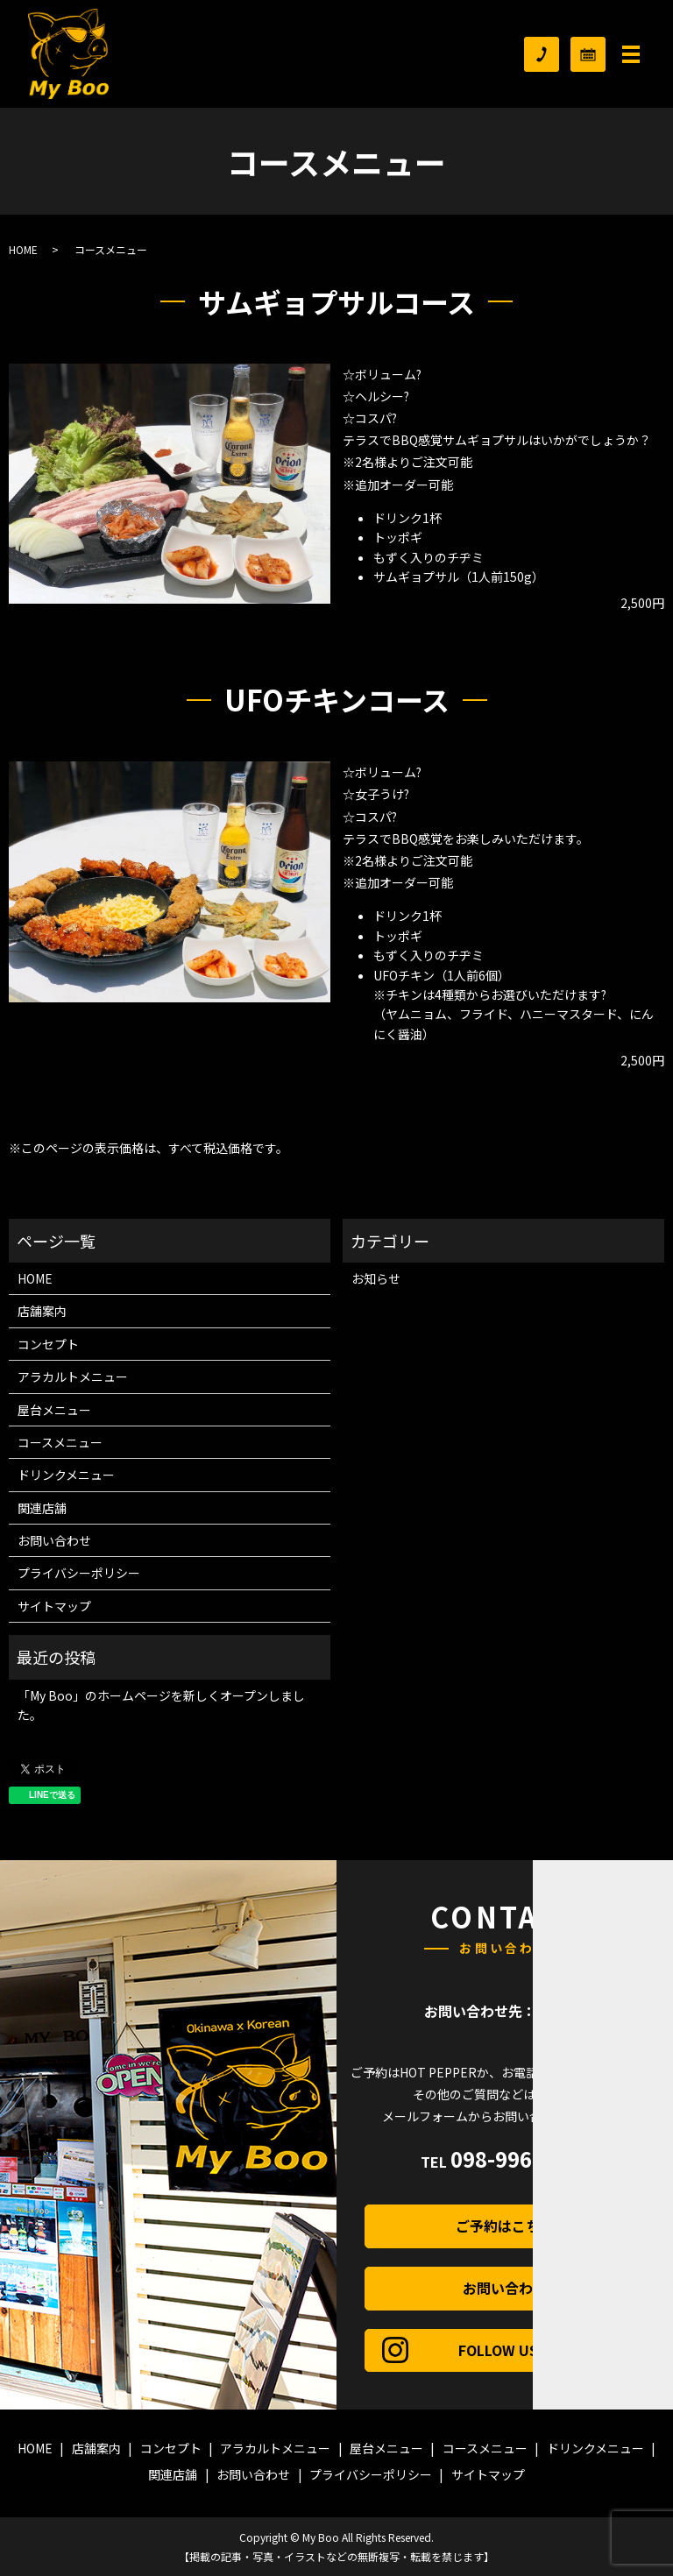 The height and width of the screenshot is (2576, 673). What do you see at coordinates (54, 1540) in the screenshot?
I see `お問い合わせ` at bounding box center [54, 1540].